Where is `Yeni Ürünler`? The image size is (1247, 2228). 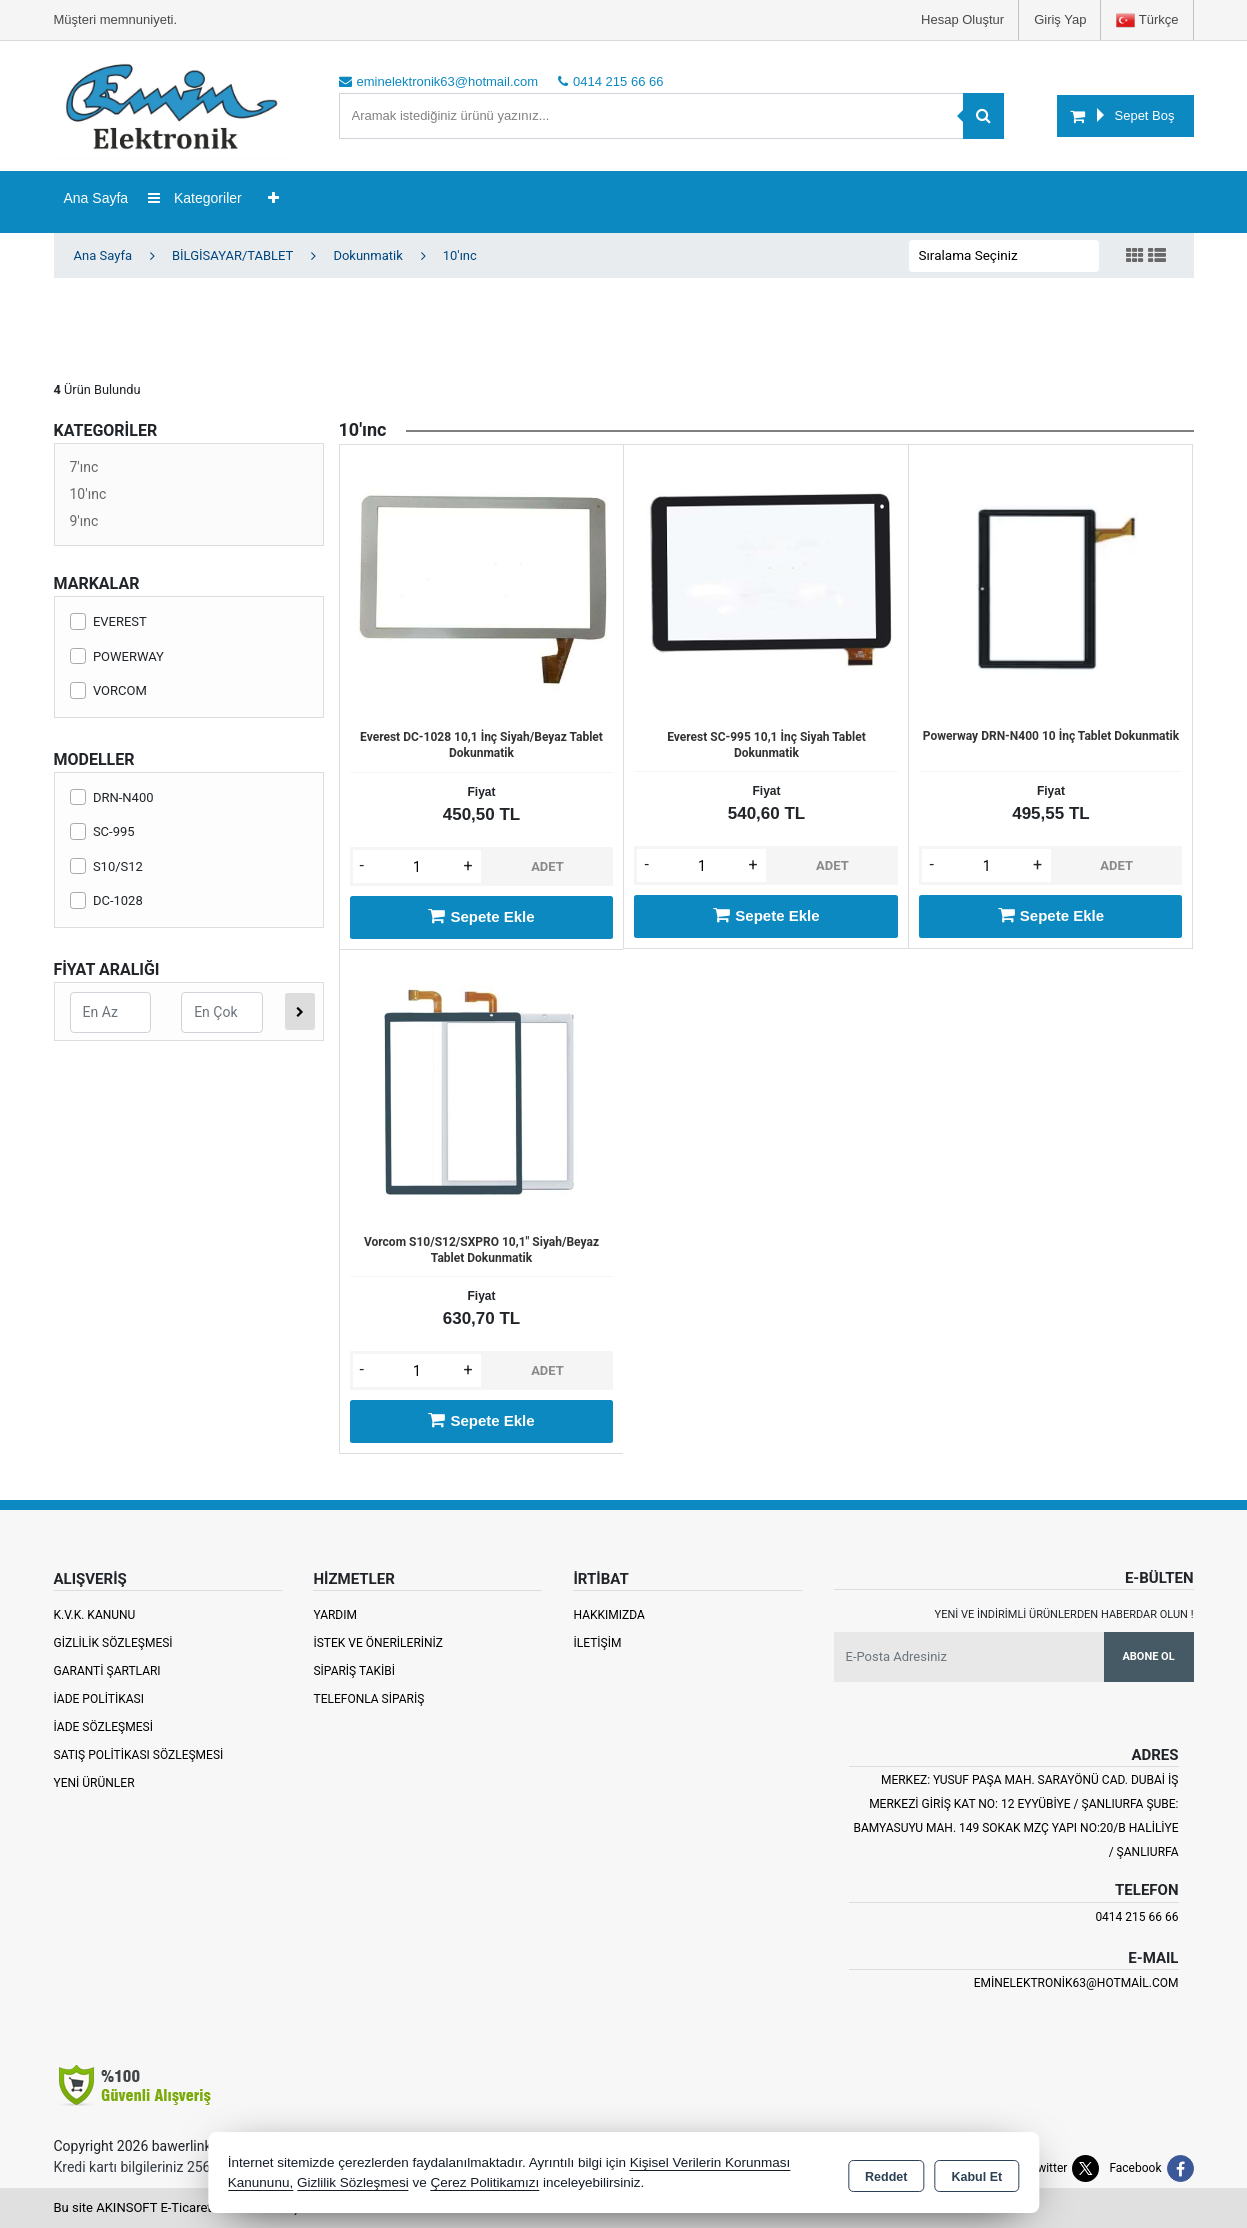
Yeni Ürünler is located at coordinates (94, 1783).